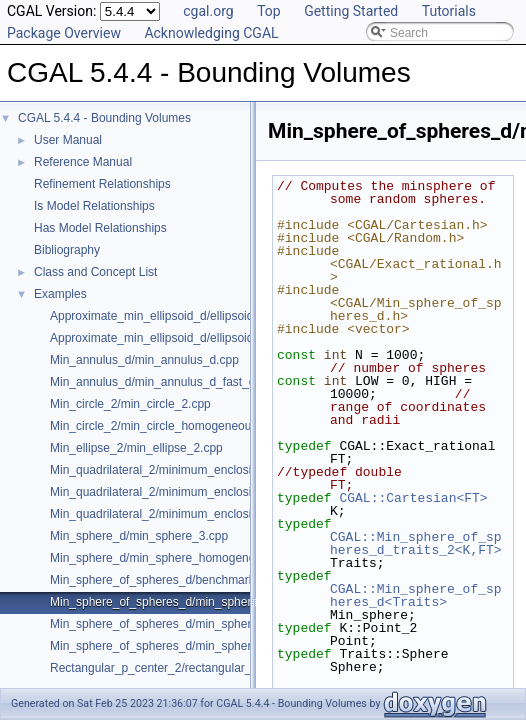 This screenshot has width=526, height=720. I want to click on Is Model Relationships, so click(94, 206).